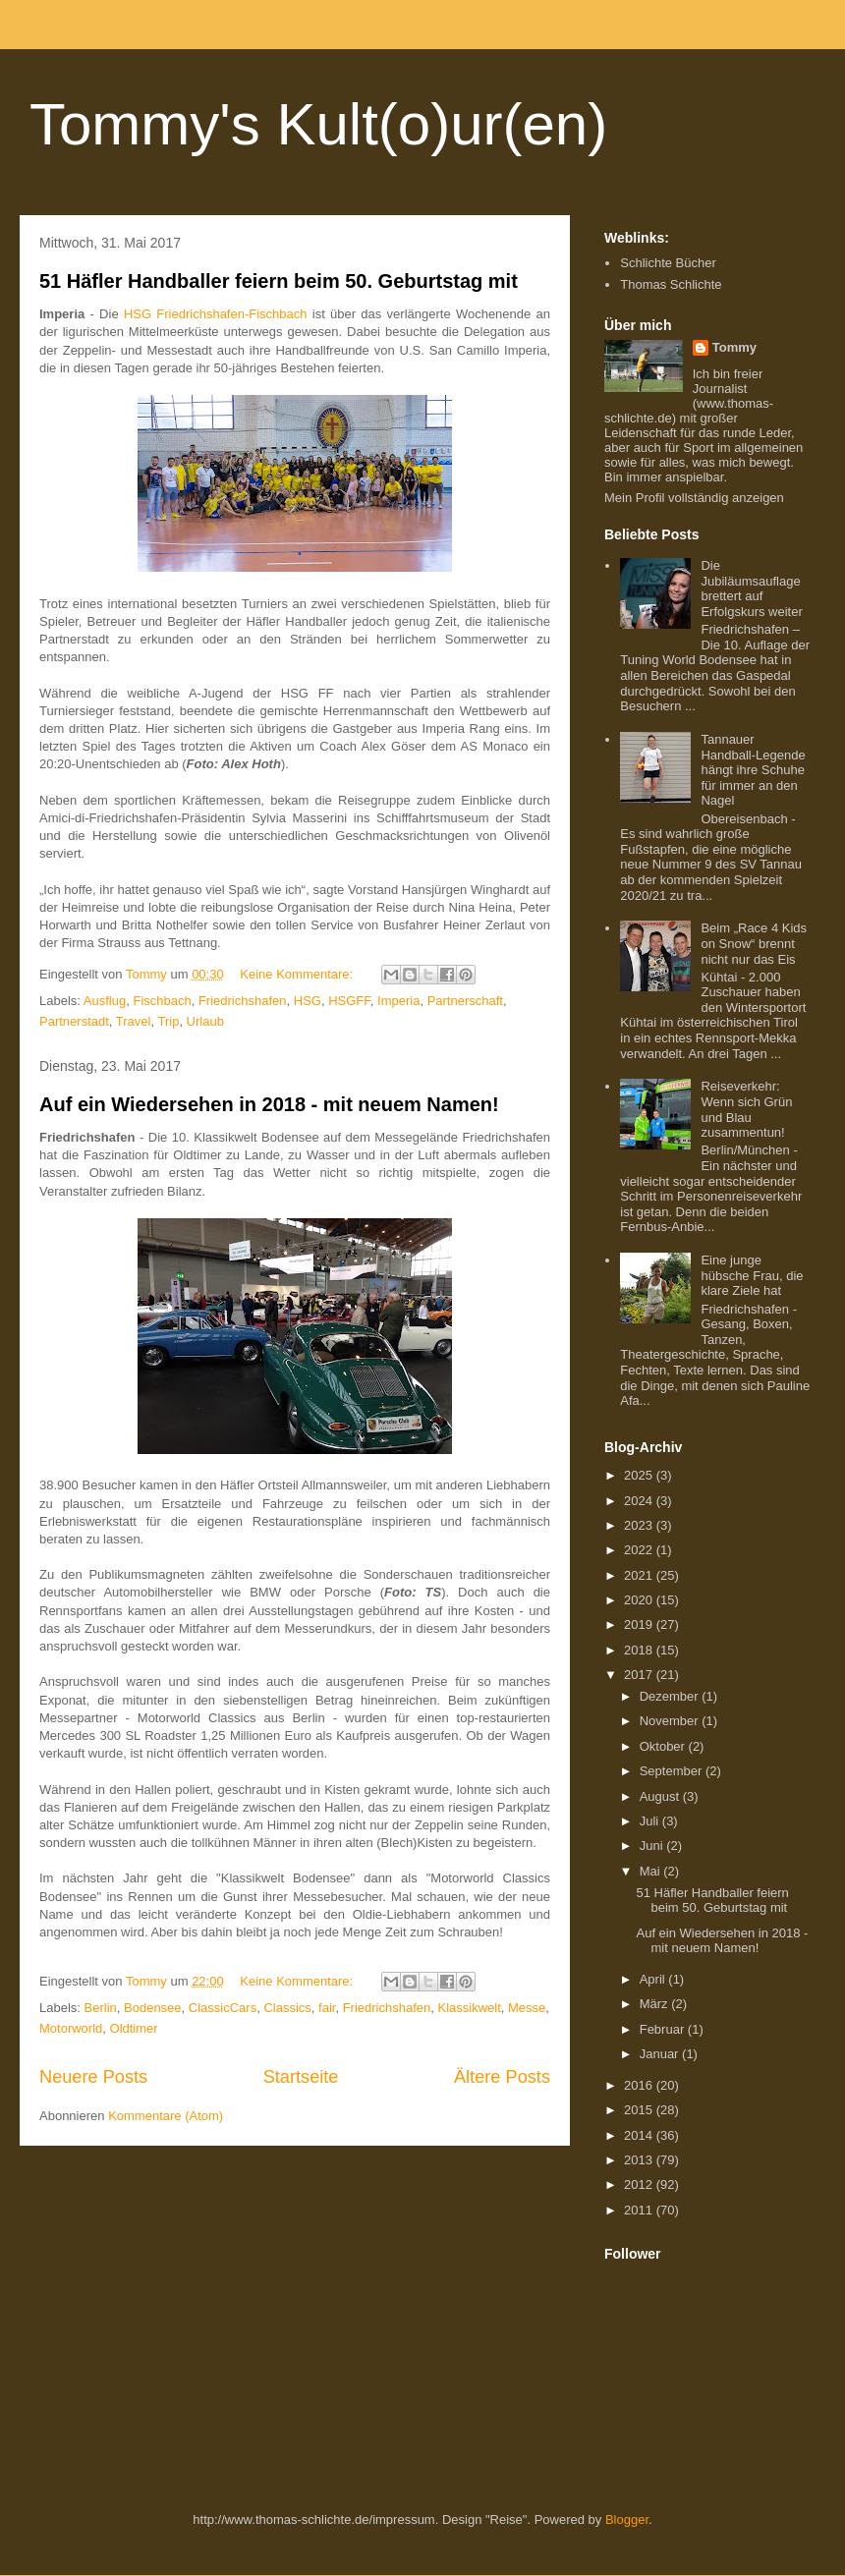  Describe the element at coordinates (216, 314) in the screenshot. I see `HSG Friedrichshafen-Fischbach` at that location.